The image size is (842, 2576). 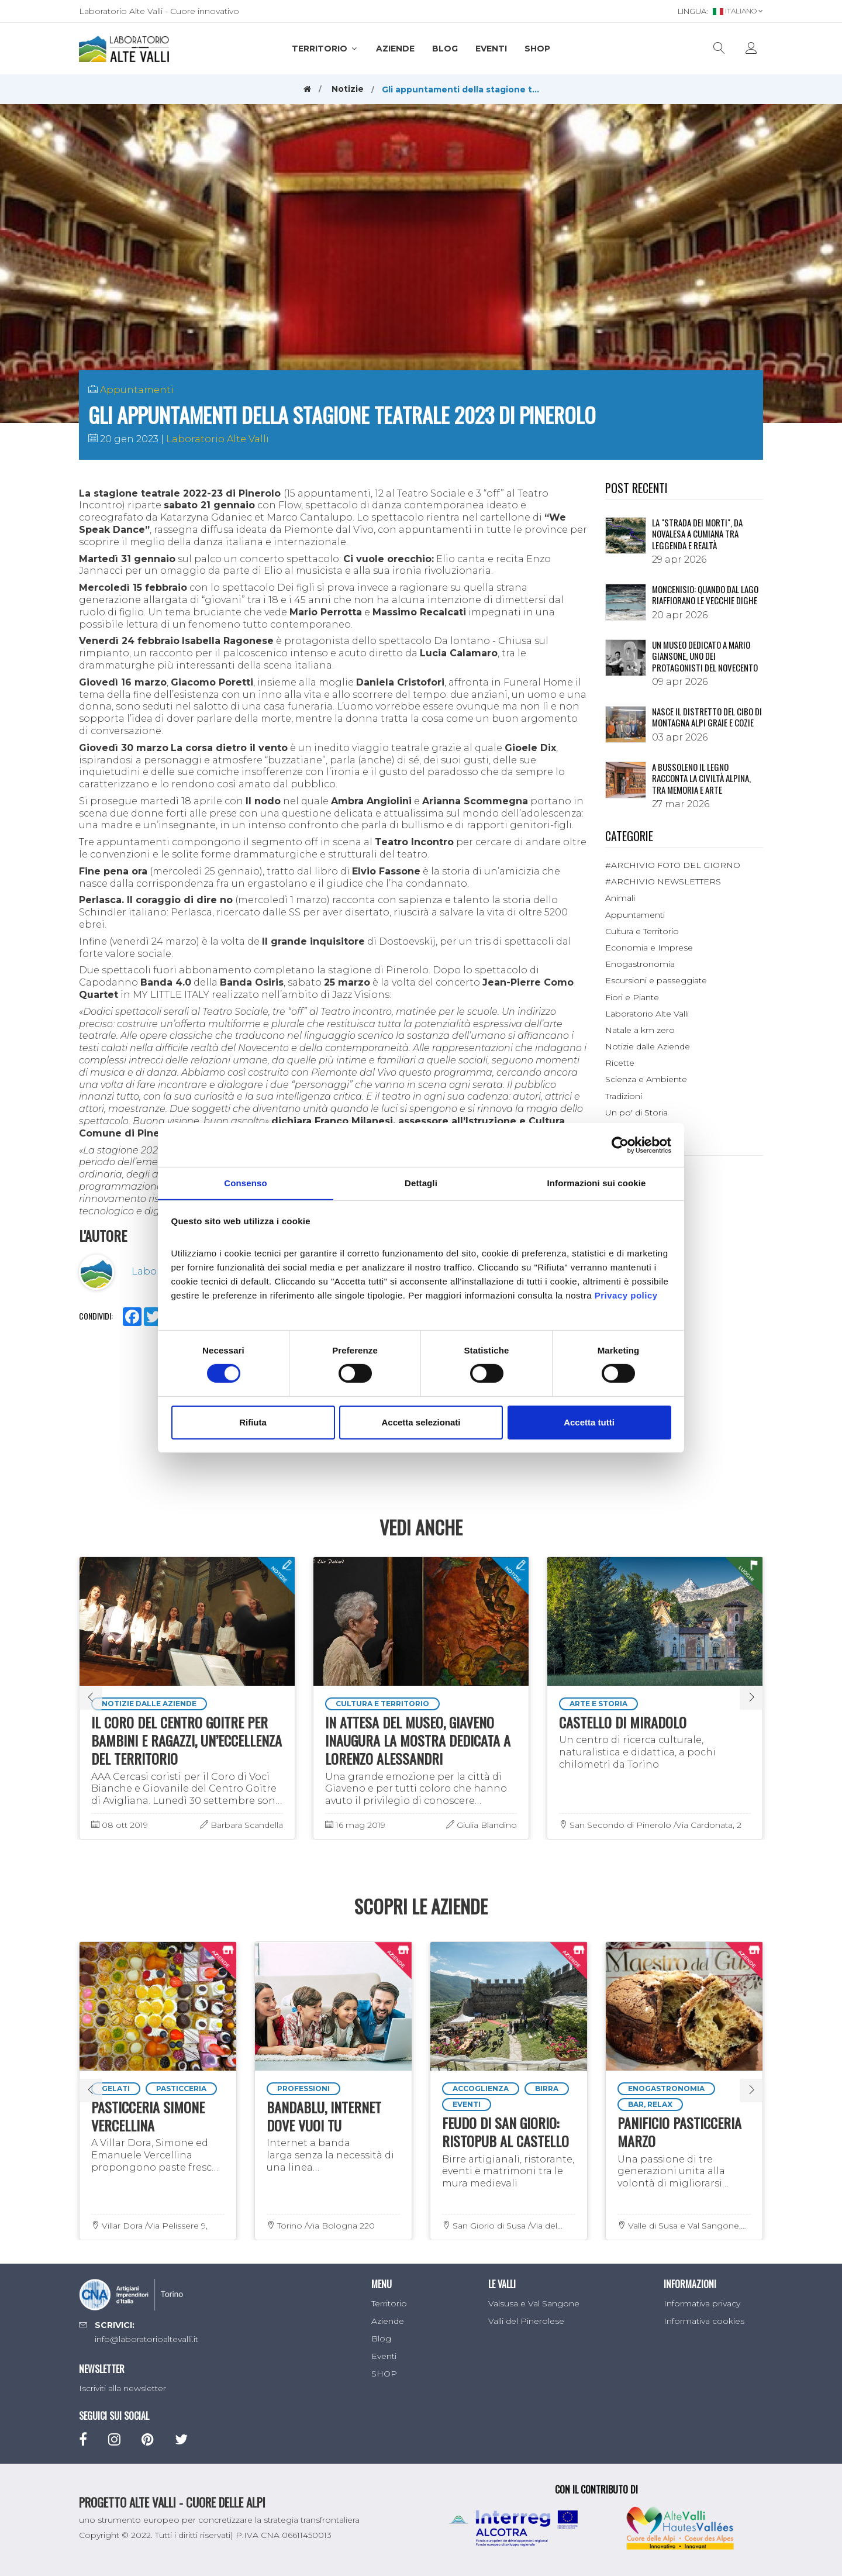 I want to click on Notizie dalle Aziende, so click(x=647, y=1046).